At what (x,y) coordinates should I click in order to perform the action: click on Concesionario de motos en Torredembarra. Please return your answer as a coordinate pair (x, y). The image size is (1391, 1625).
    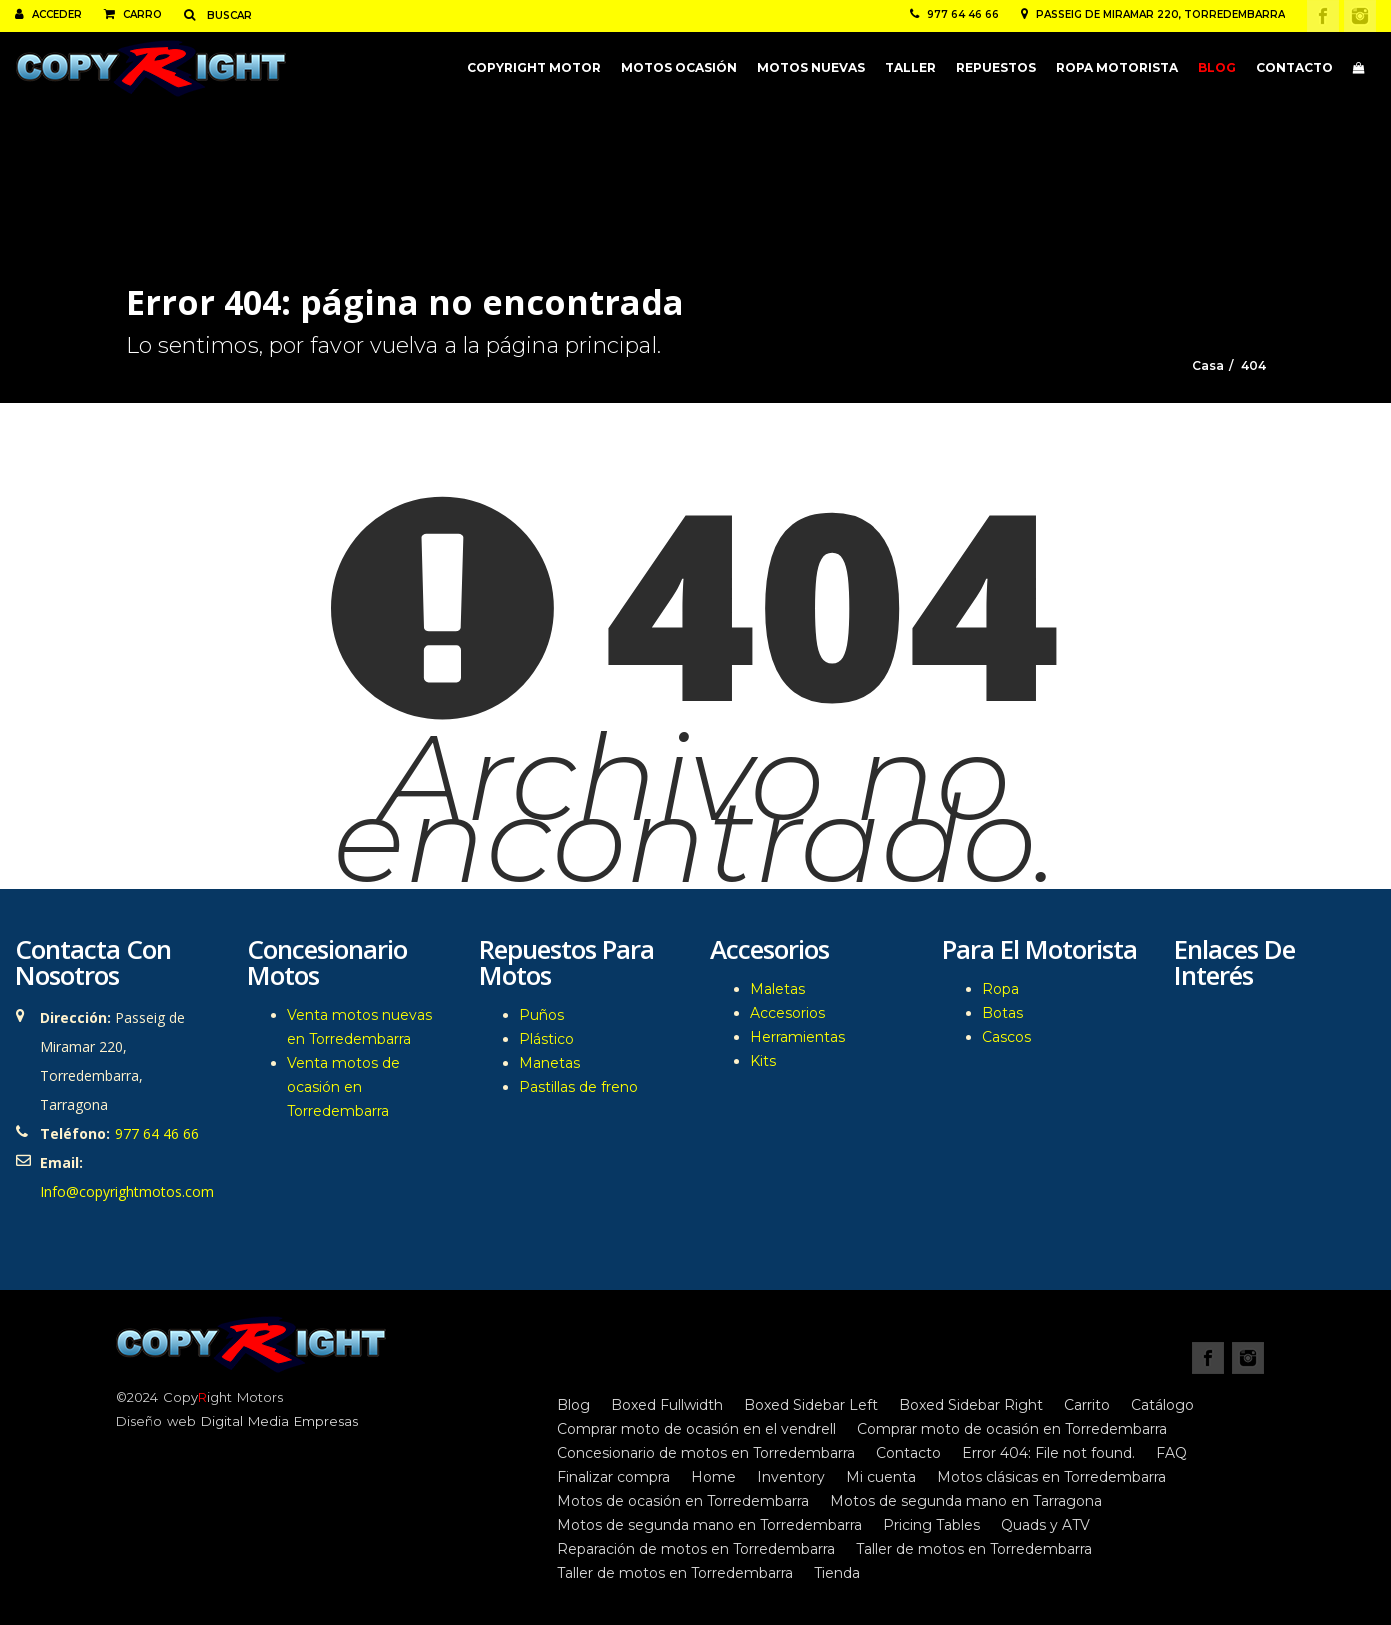
    Looking at the image, I should click on (706, 1453).